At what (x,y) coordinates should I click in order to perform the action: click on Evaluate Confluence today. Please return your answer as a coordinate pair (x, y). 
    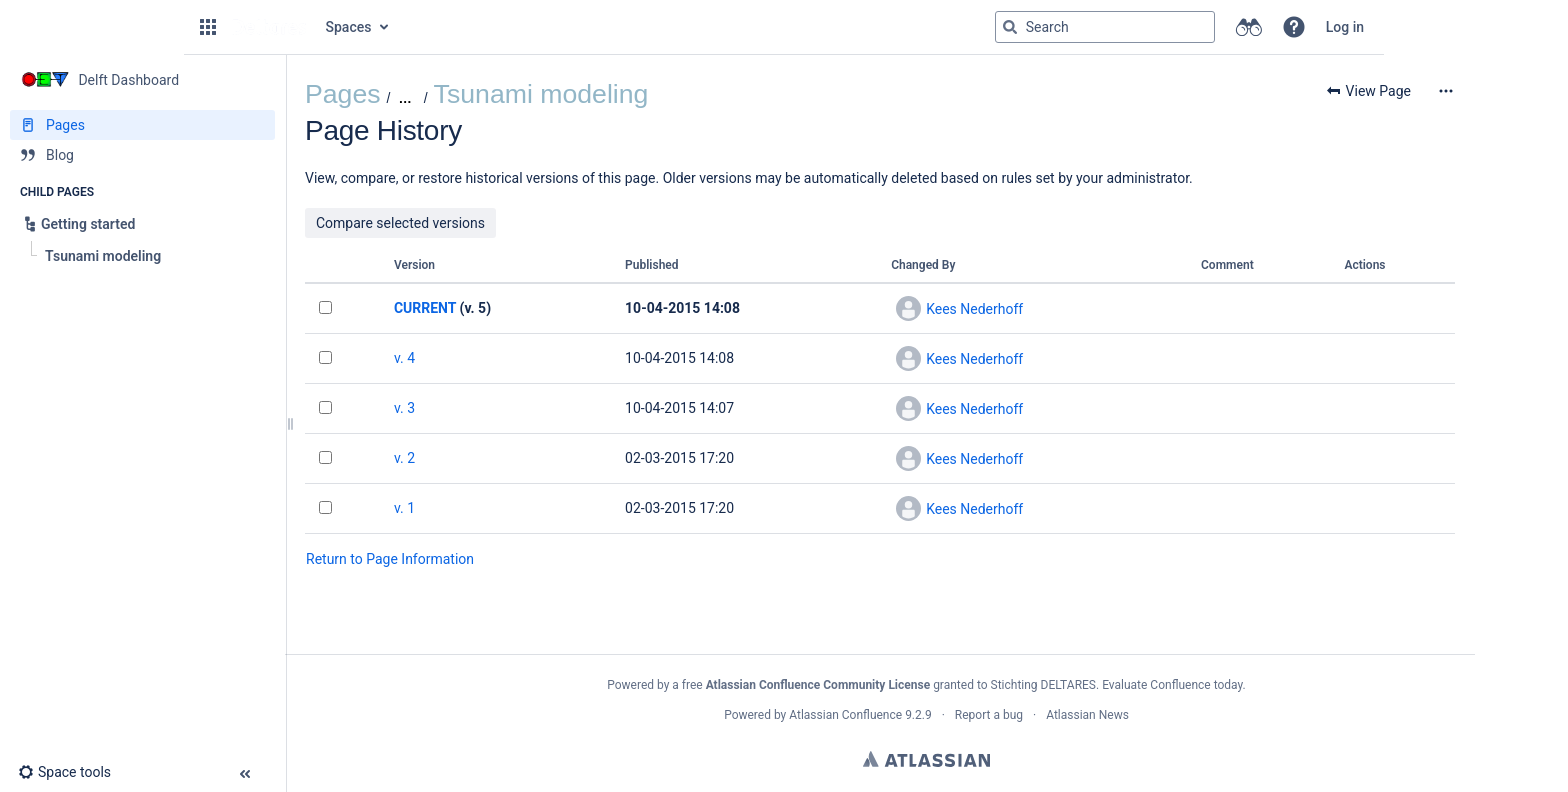
    Looking at the image, I should click on (1172, 685).